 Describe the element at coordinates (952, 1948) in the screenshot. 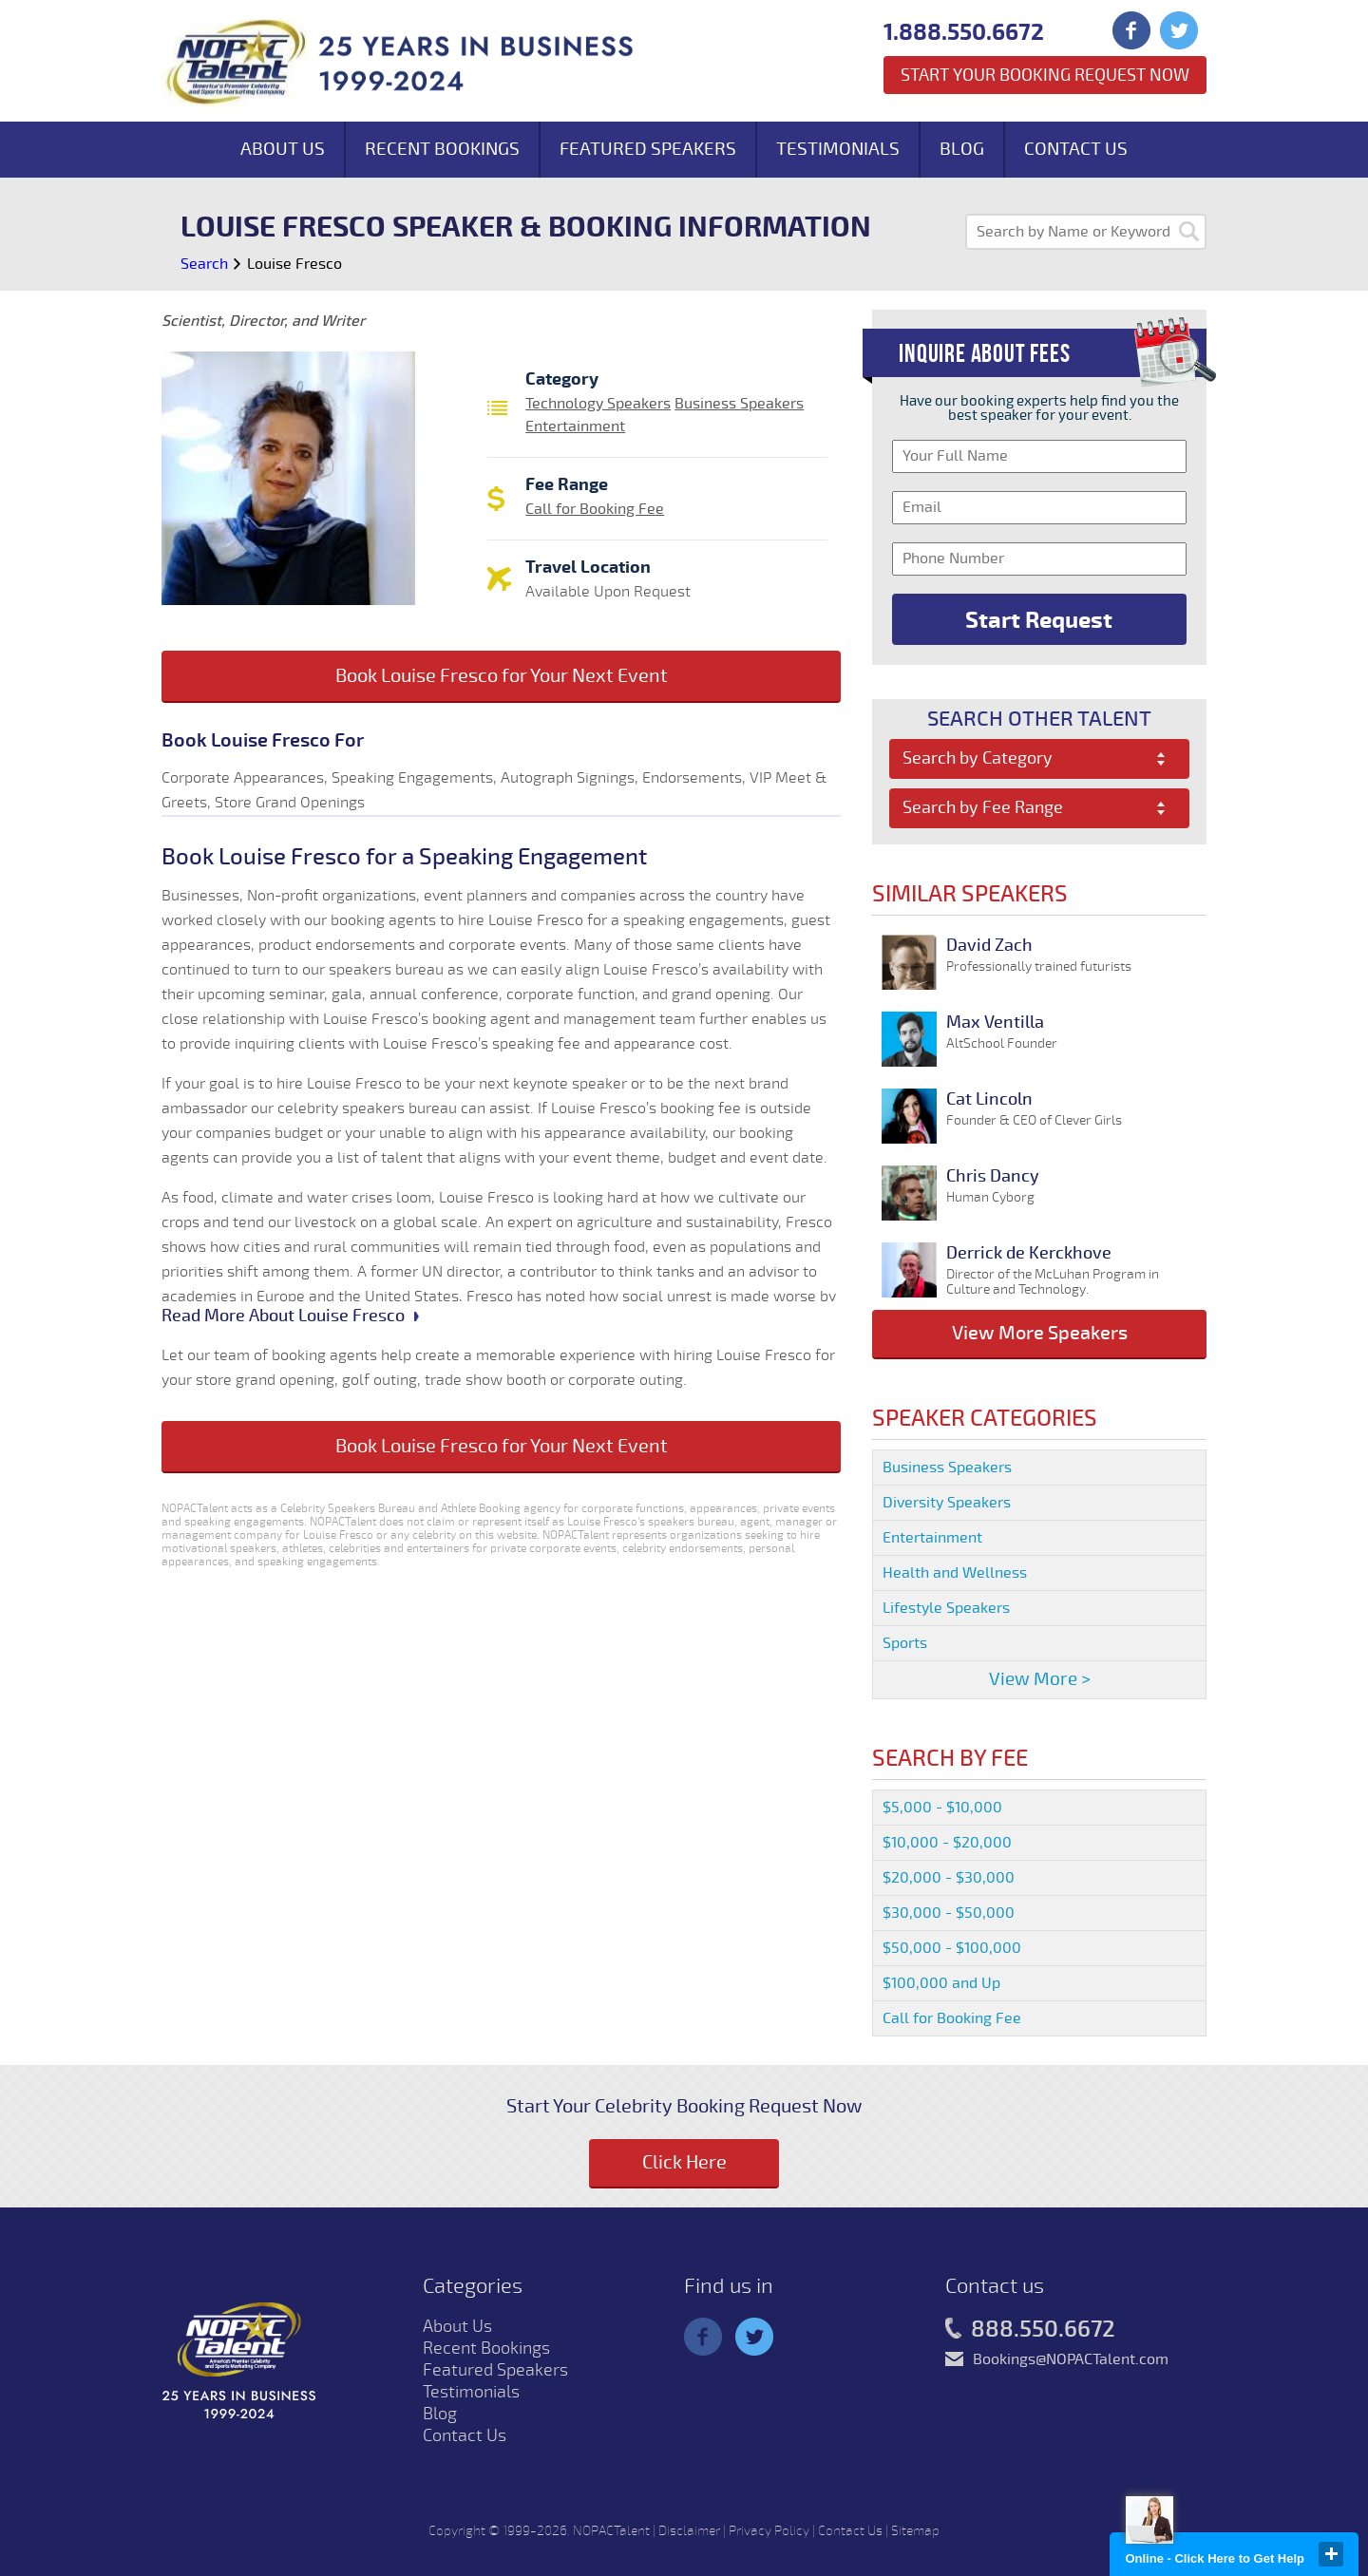

I see `$50,000 - $100,000` at that location.